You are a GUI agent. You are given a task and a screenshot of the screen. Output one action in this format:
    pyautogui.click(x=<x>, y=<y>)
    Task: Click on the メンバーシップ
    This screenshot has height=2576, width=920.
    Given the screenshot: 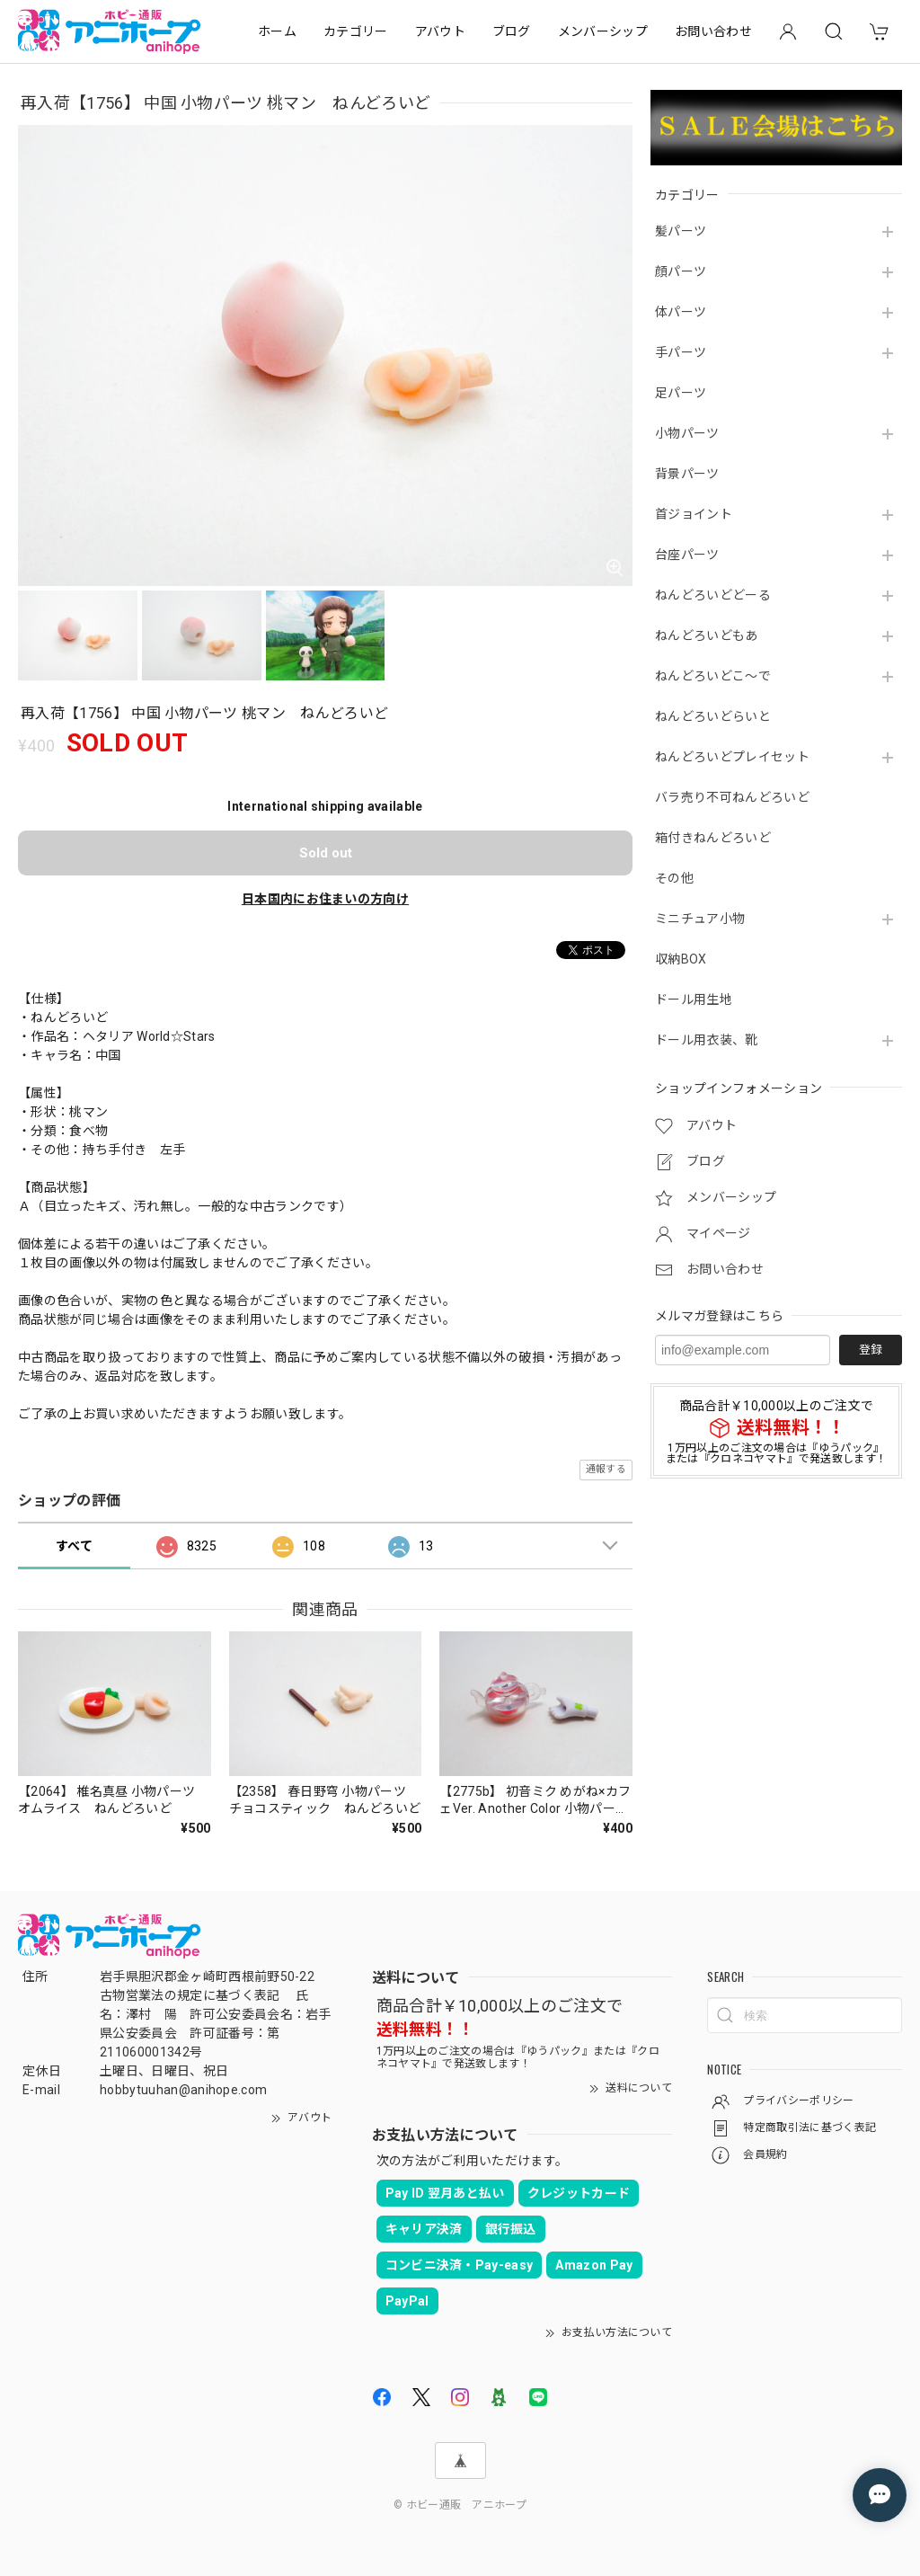 What is the action you would take?
    pyautogui.click(x=603, y=31)
    